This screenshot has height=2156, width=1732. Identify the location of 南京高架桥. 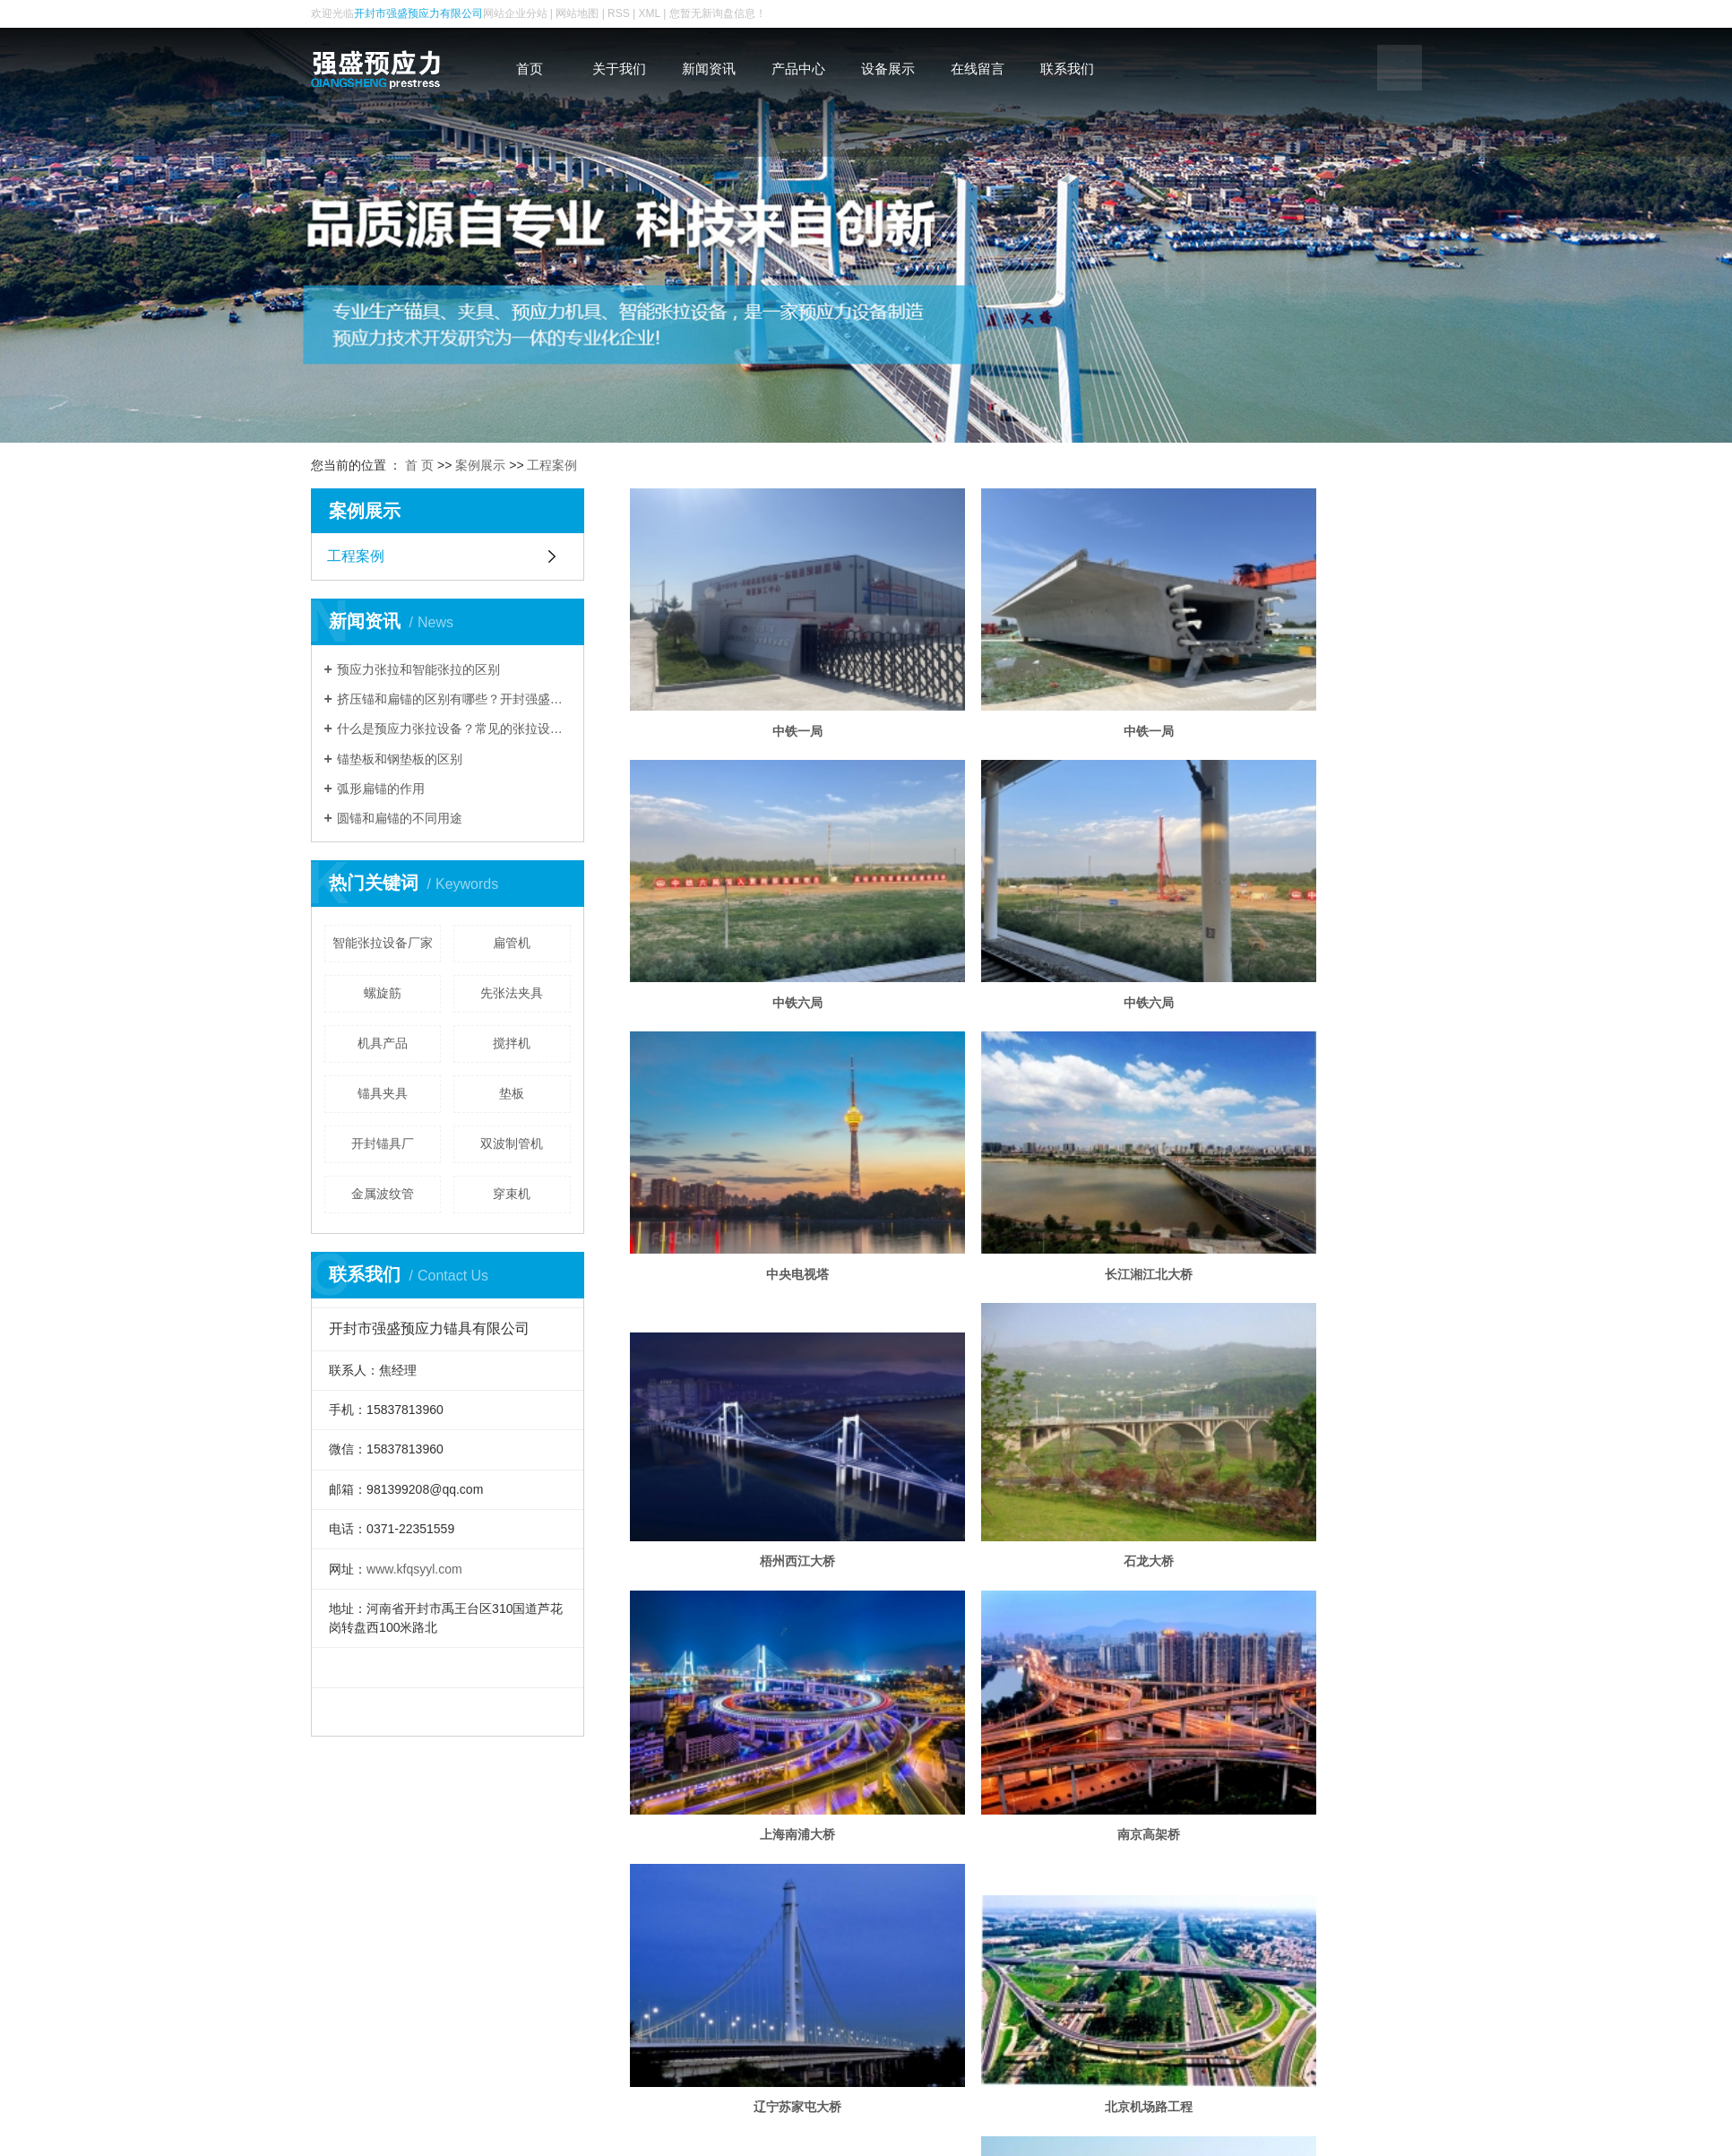
(756, 1340).